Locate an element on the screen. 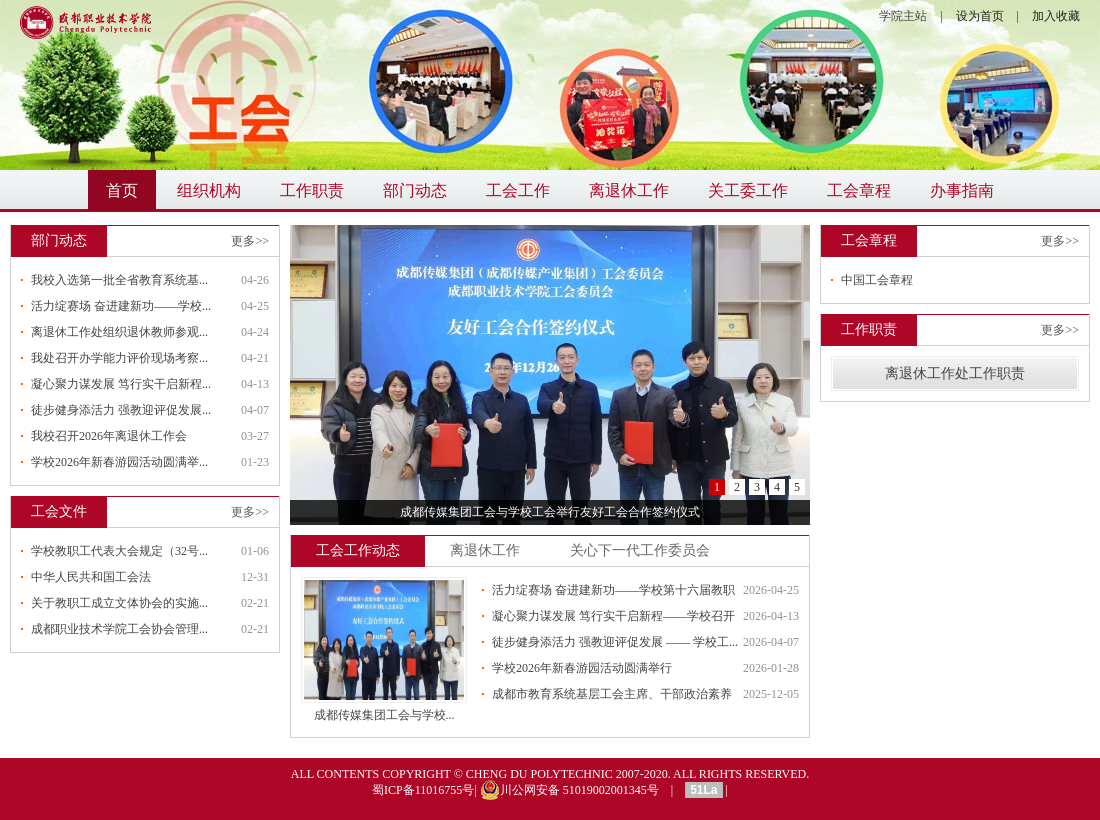 This screenshot has height=820, width=1100. CHENG DU POLYTECHNIC is located at coordinates (539, 774).